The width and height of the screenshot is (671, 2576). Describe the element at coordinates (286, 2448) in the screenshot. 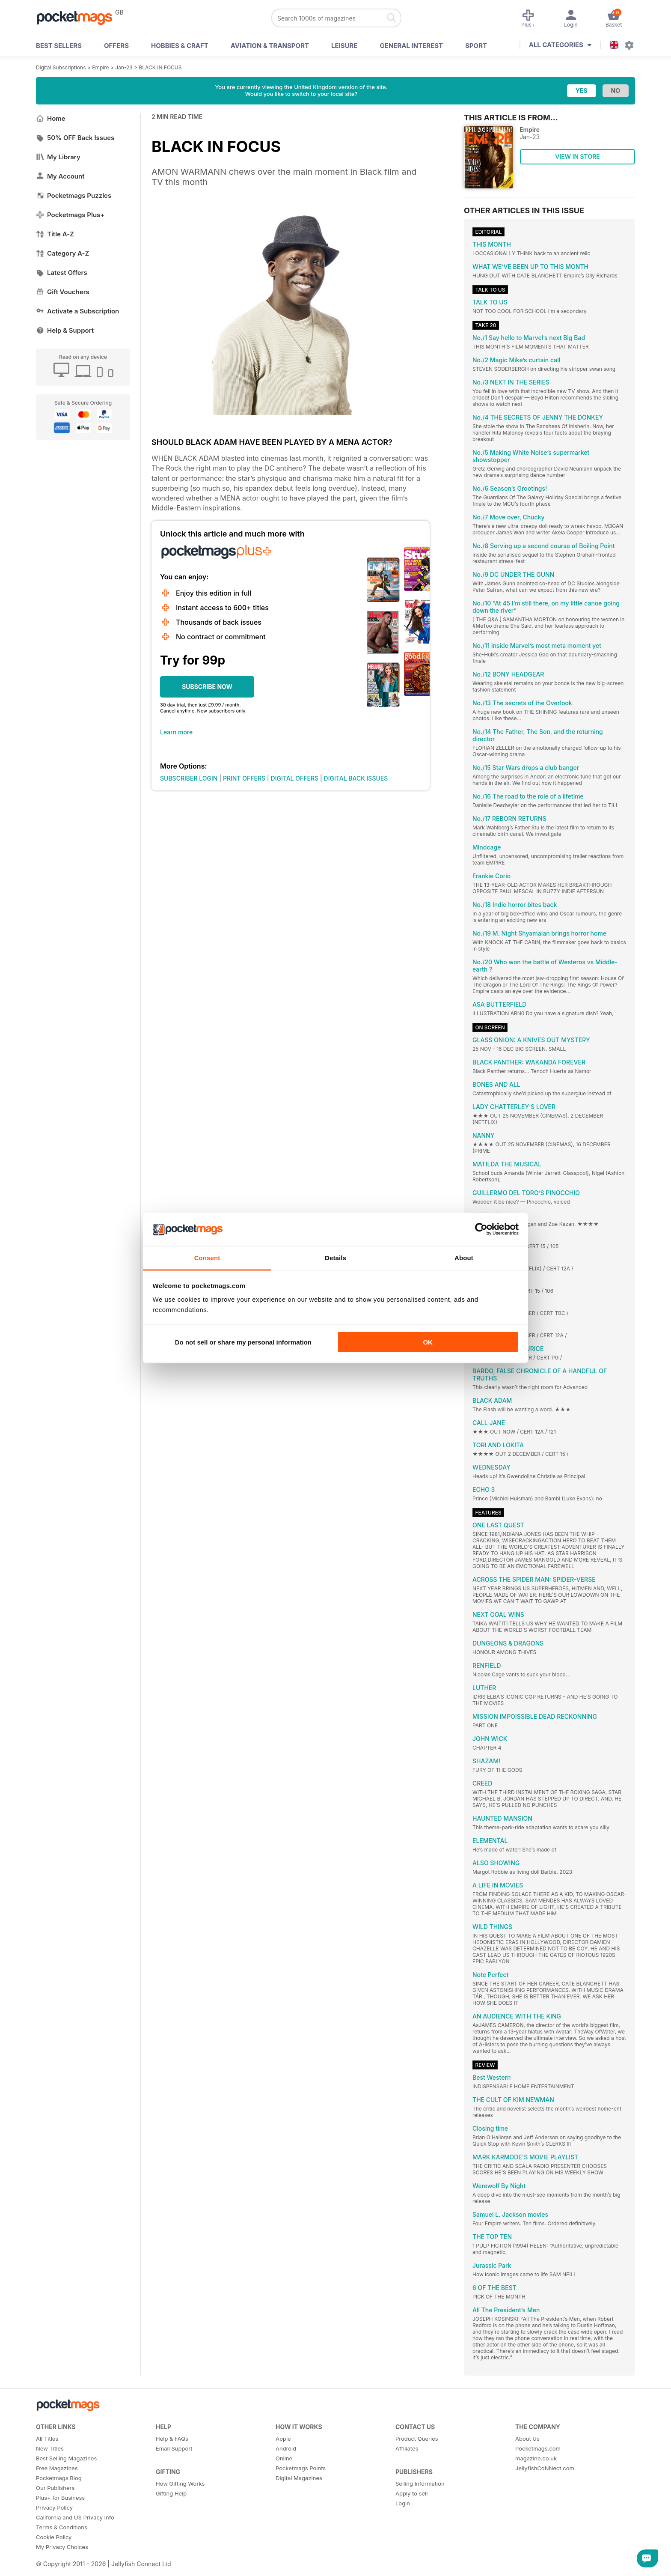

I see `Android` at that location.